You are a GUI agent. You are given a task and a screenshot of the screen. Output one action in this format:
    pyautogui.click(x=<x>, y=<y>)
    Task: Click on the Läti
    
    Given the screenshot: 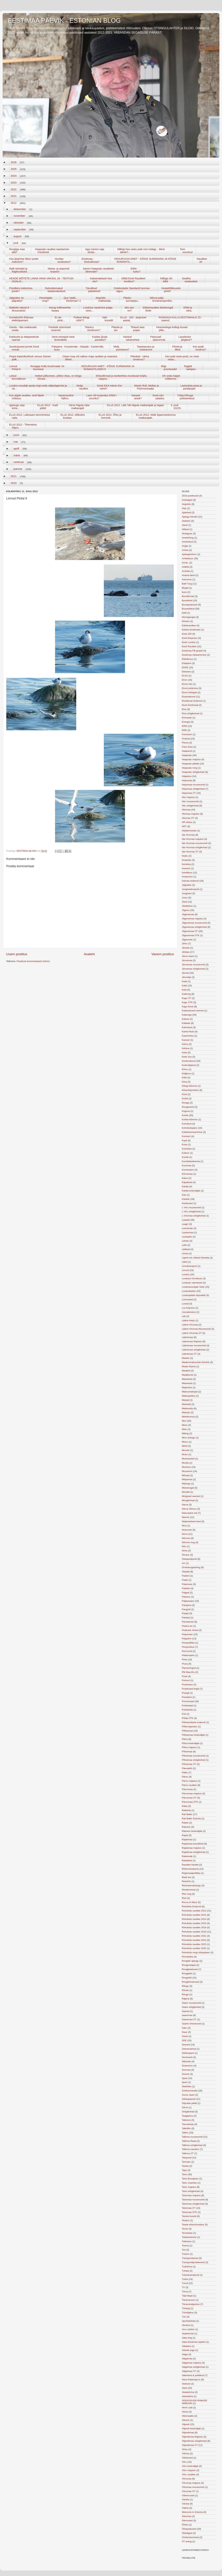 What is the action you would take?
    pyautogui.click(x=184, y=1316)
    